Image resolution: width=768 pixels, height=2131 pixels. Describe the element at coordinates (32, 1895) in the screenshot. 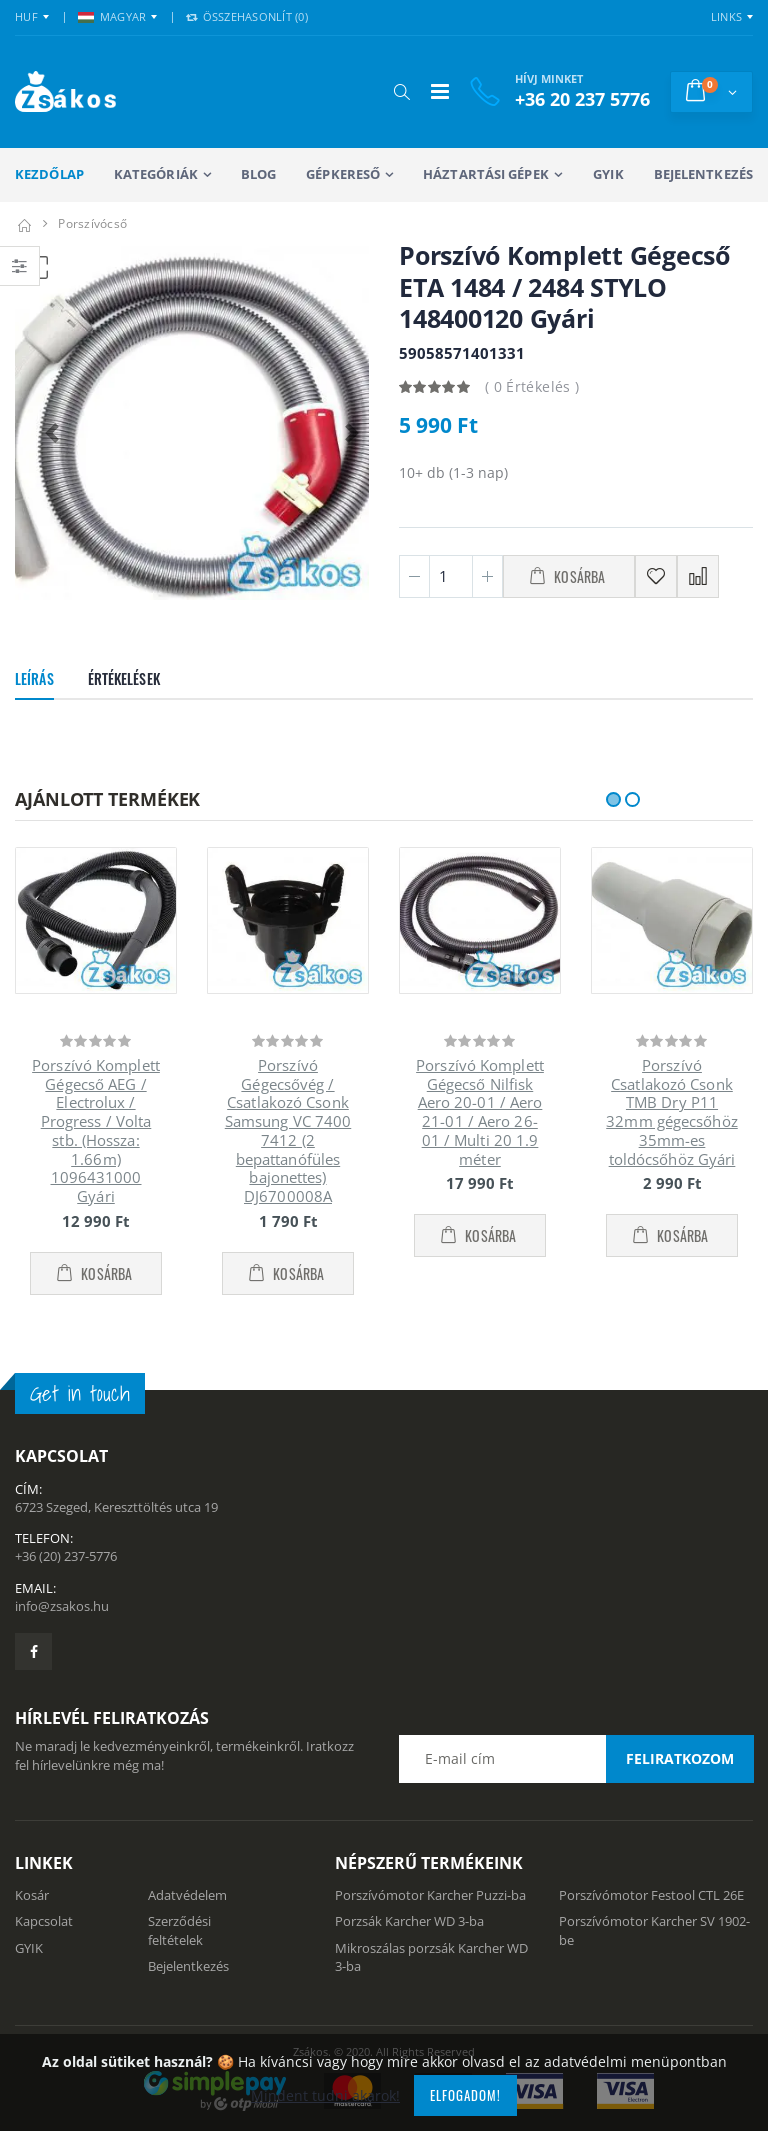

I see `Kosár` at that location.